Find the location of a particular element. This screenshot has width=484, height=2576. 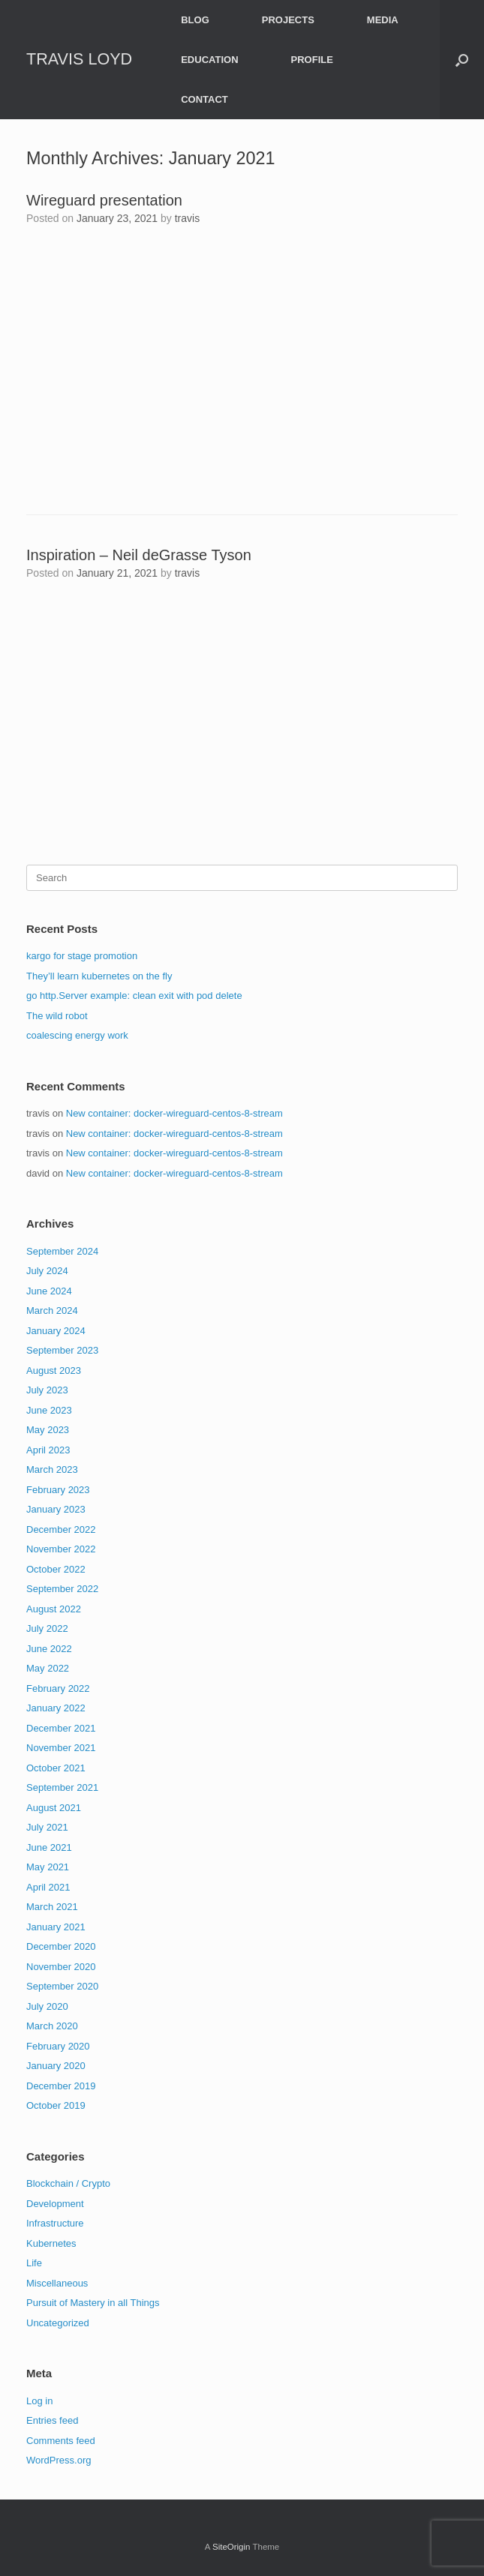

September 2023 is located at coordinates (62, 1350).